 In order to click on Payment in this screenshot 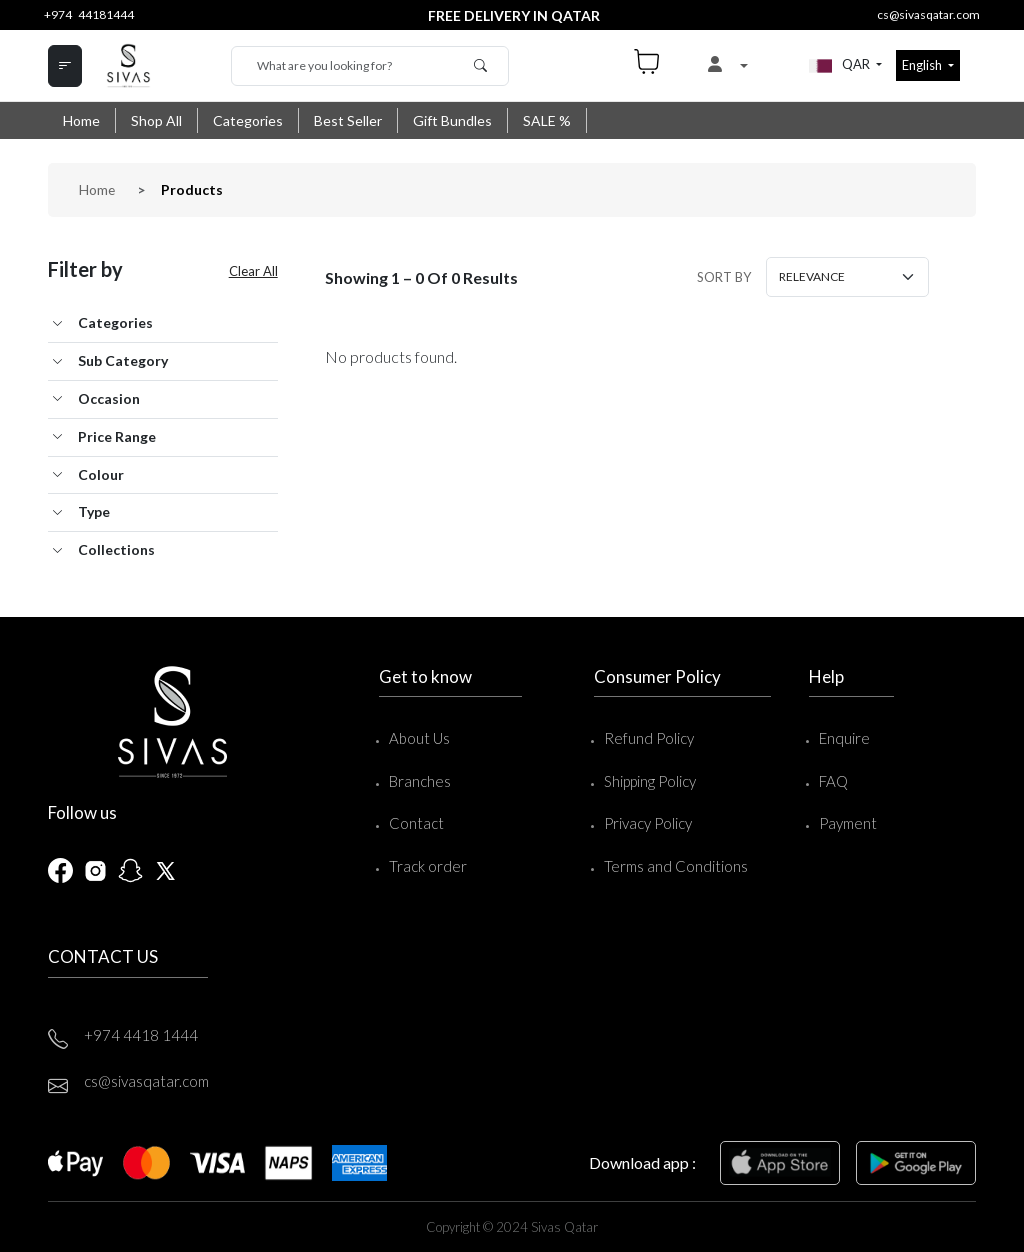, I will do `click(846, 822)`.